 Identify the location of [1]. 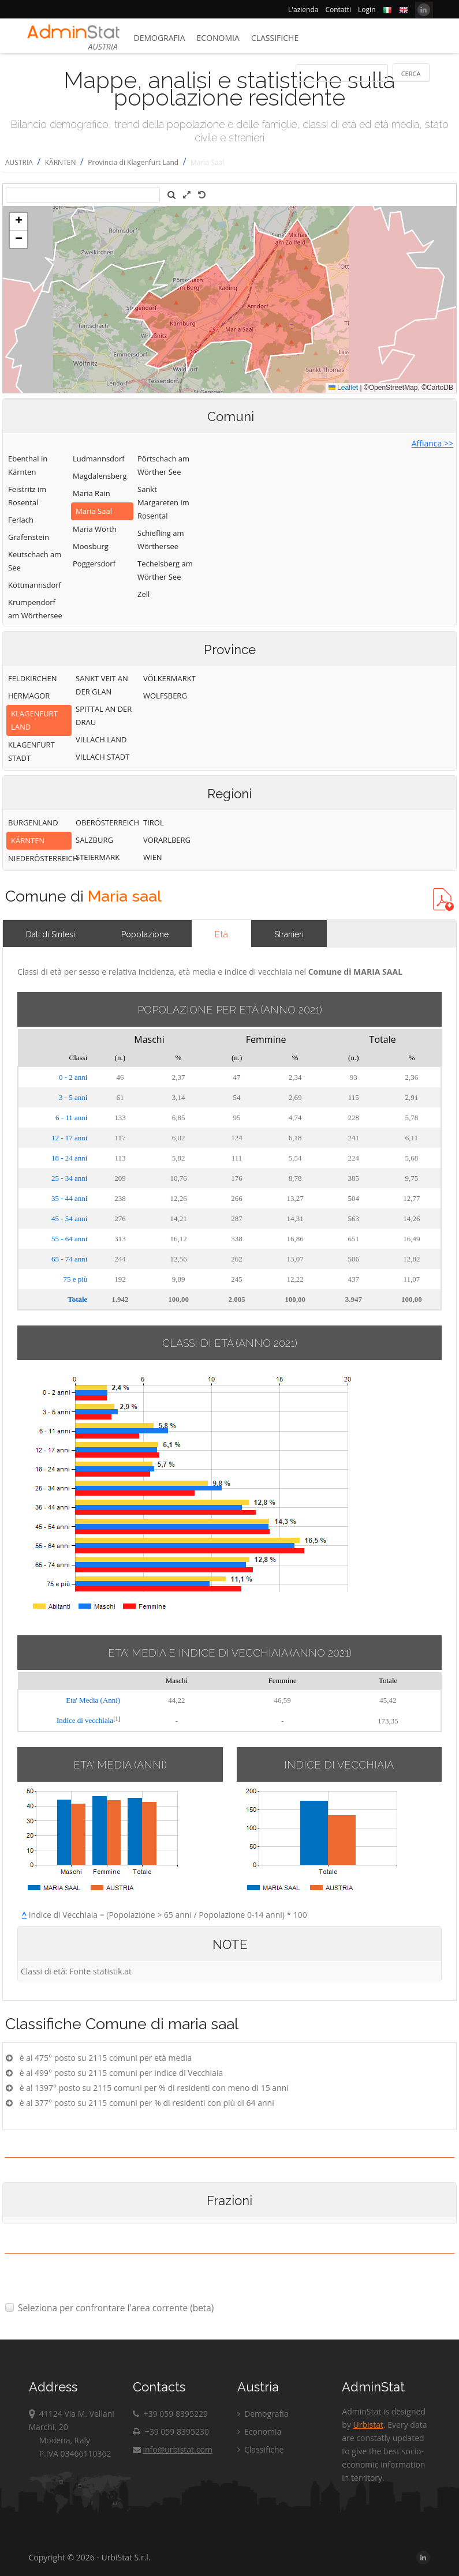
(116, 1718).